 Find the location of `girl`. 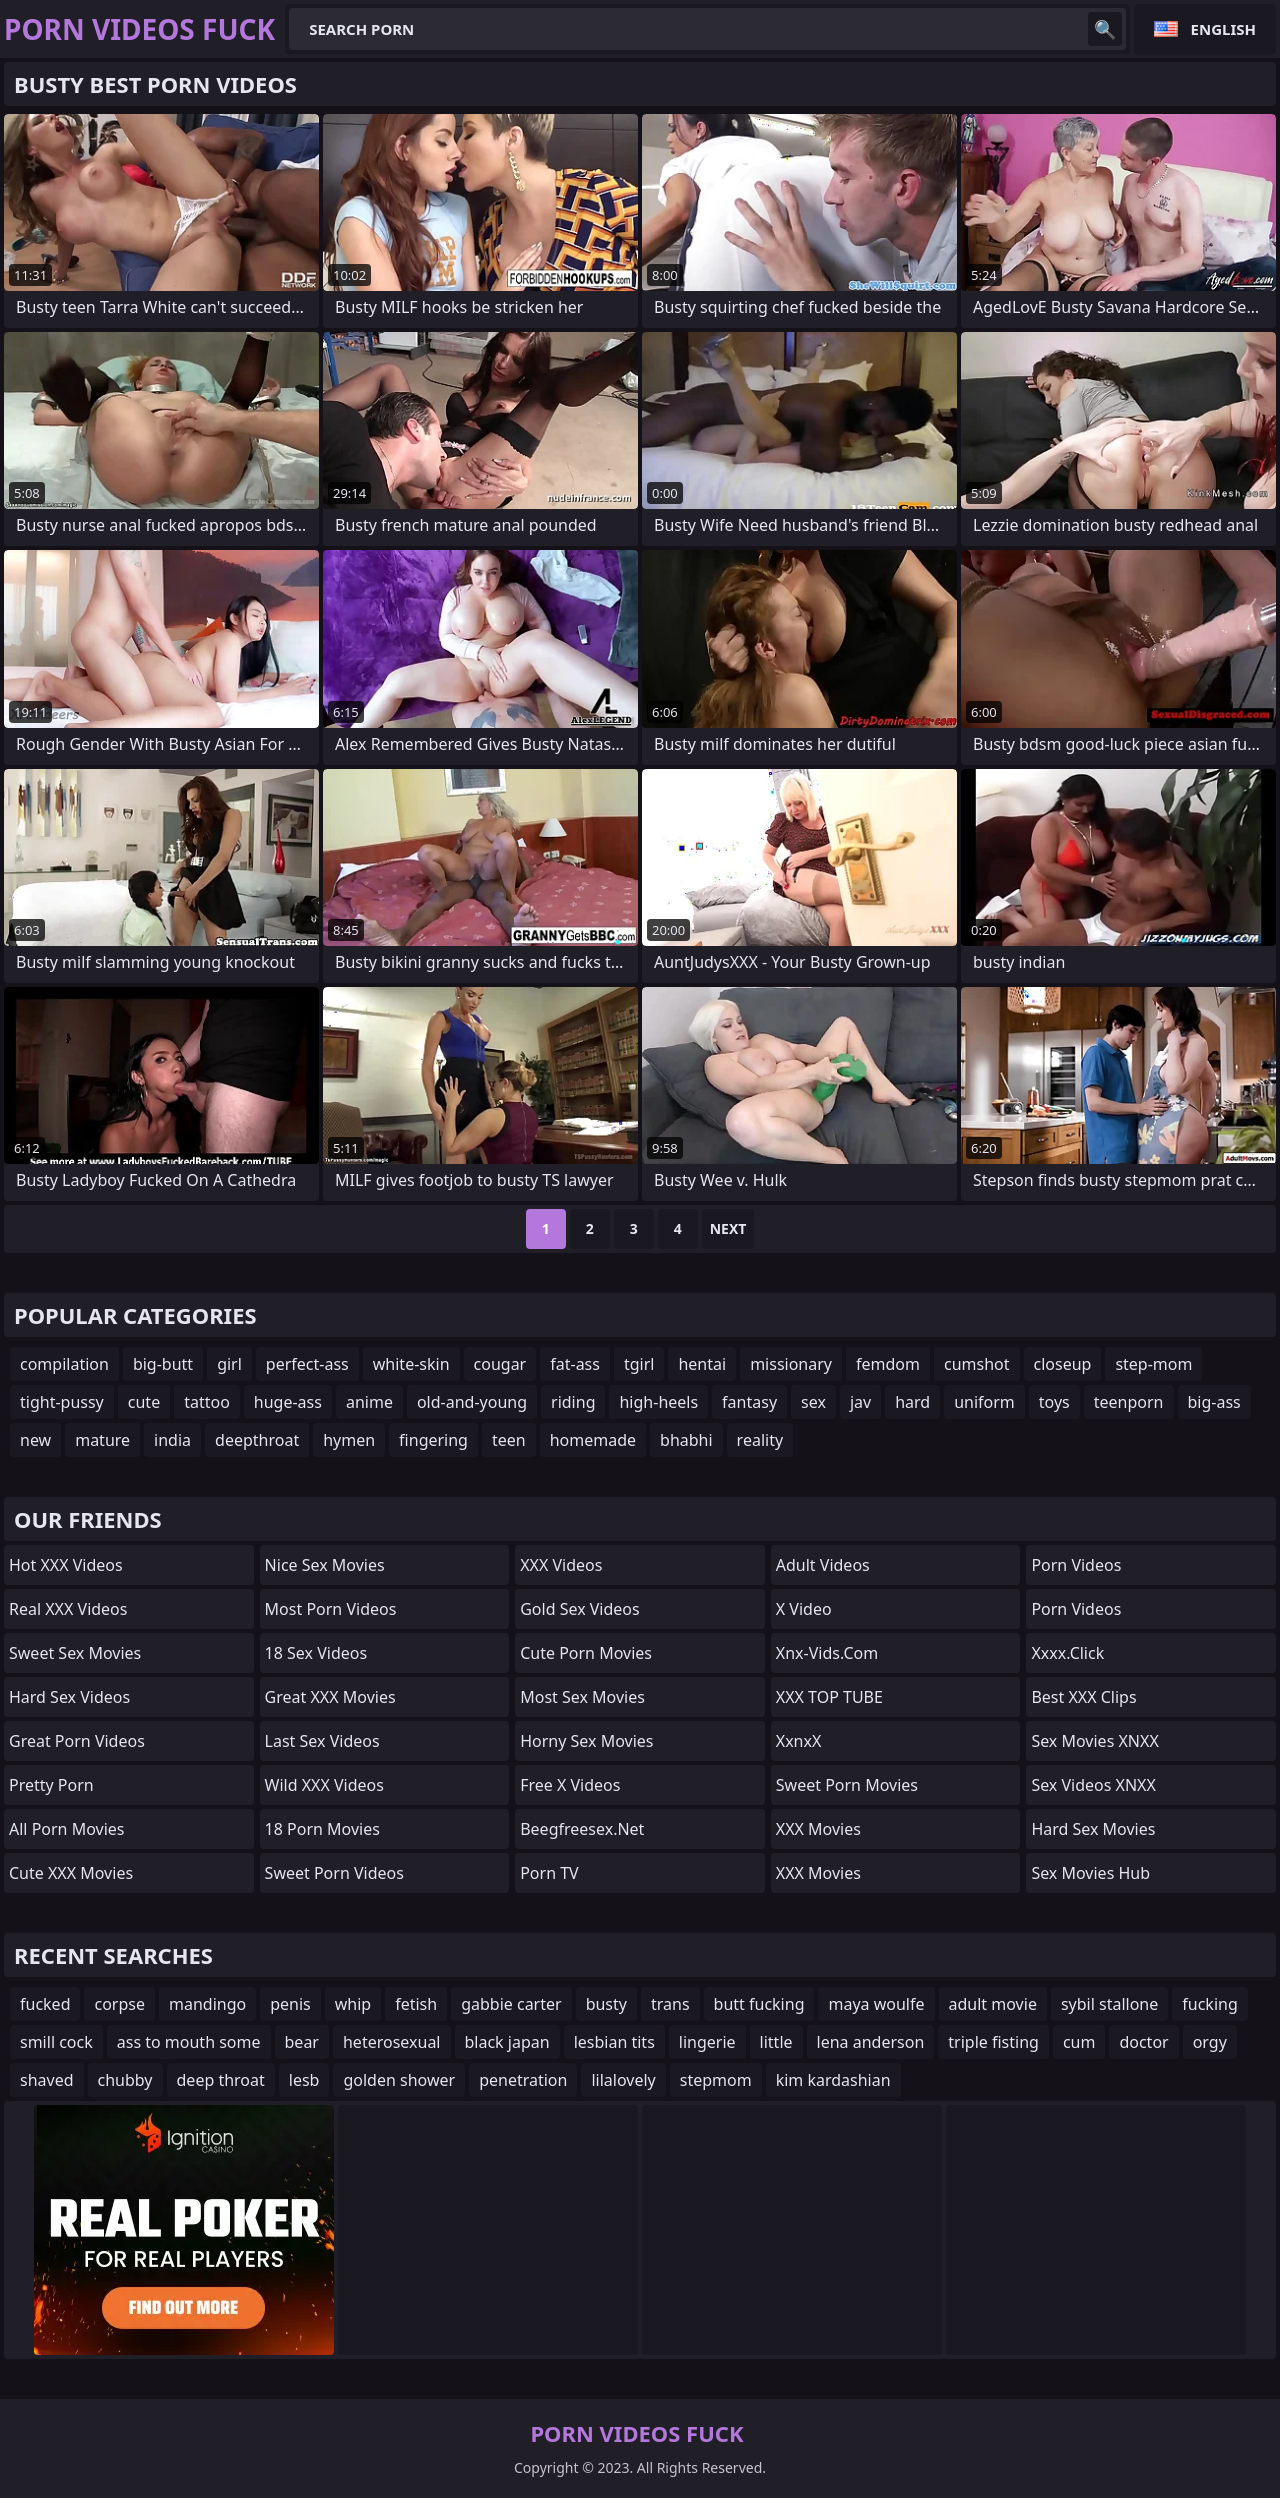

girl is located at coordinates (229, 1364).